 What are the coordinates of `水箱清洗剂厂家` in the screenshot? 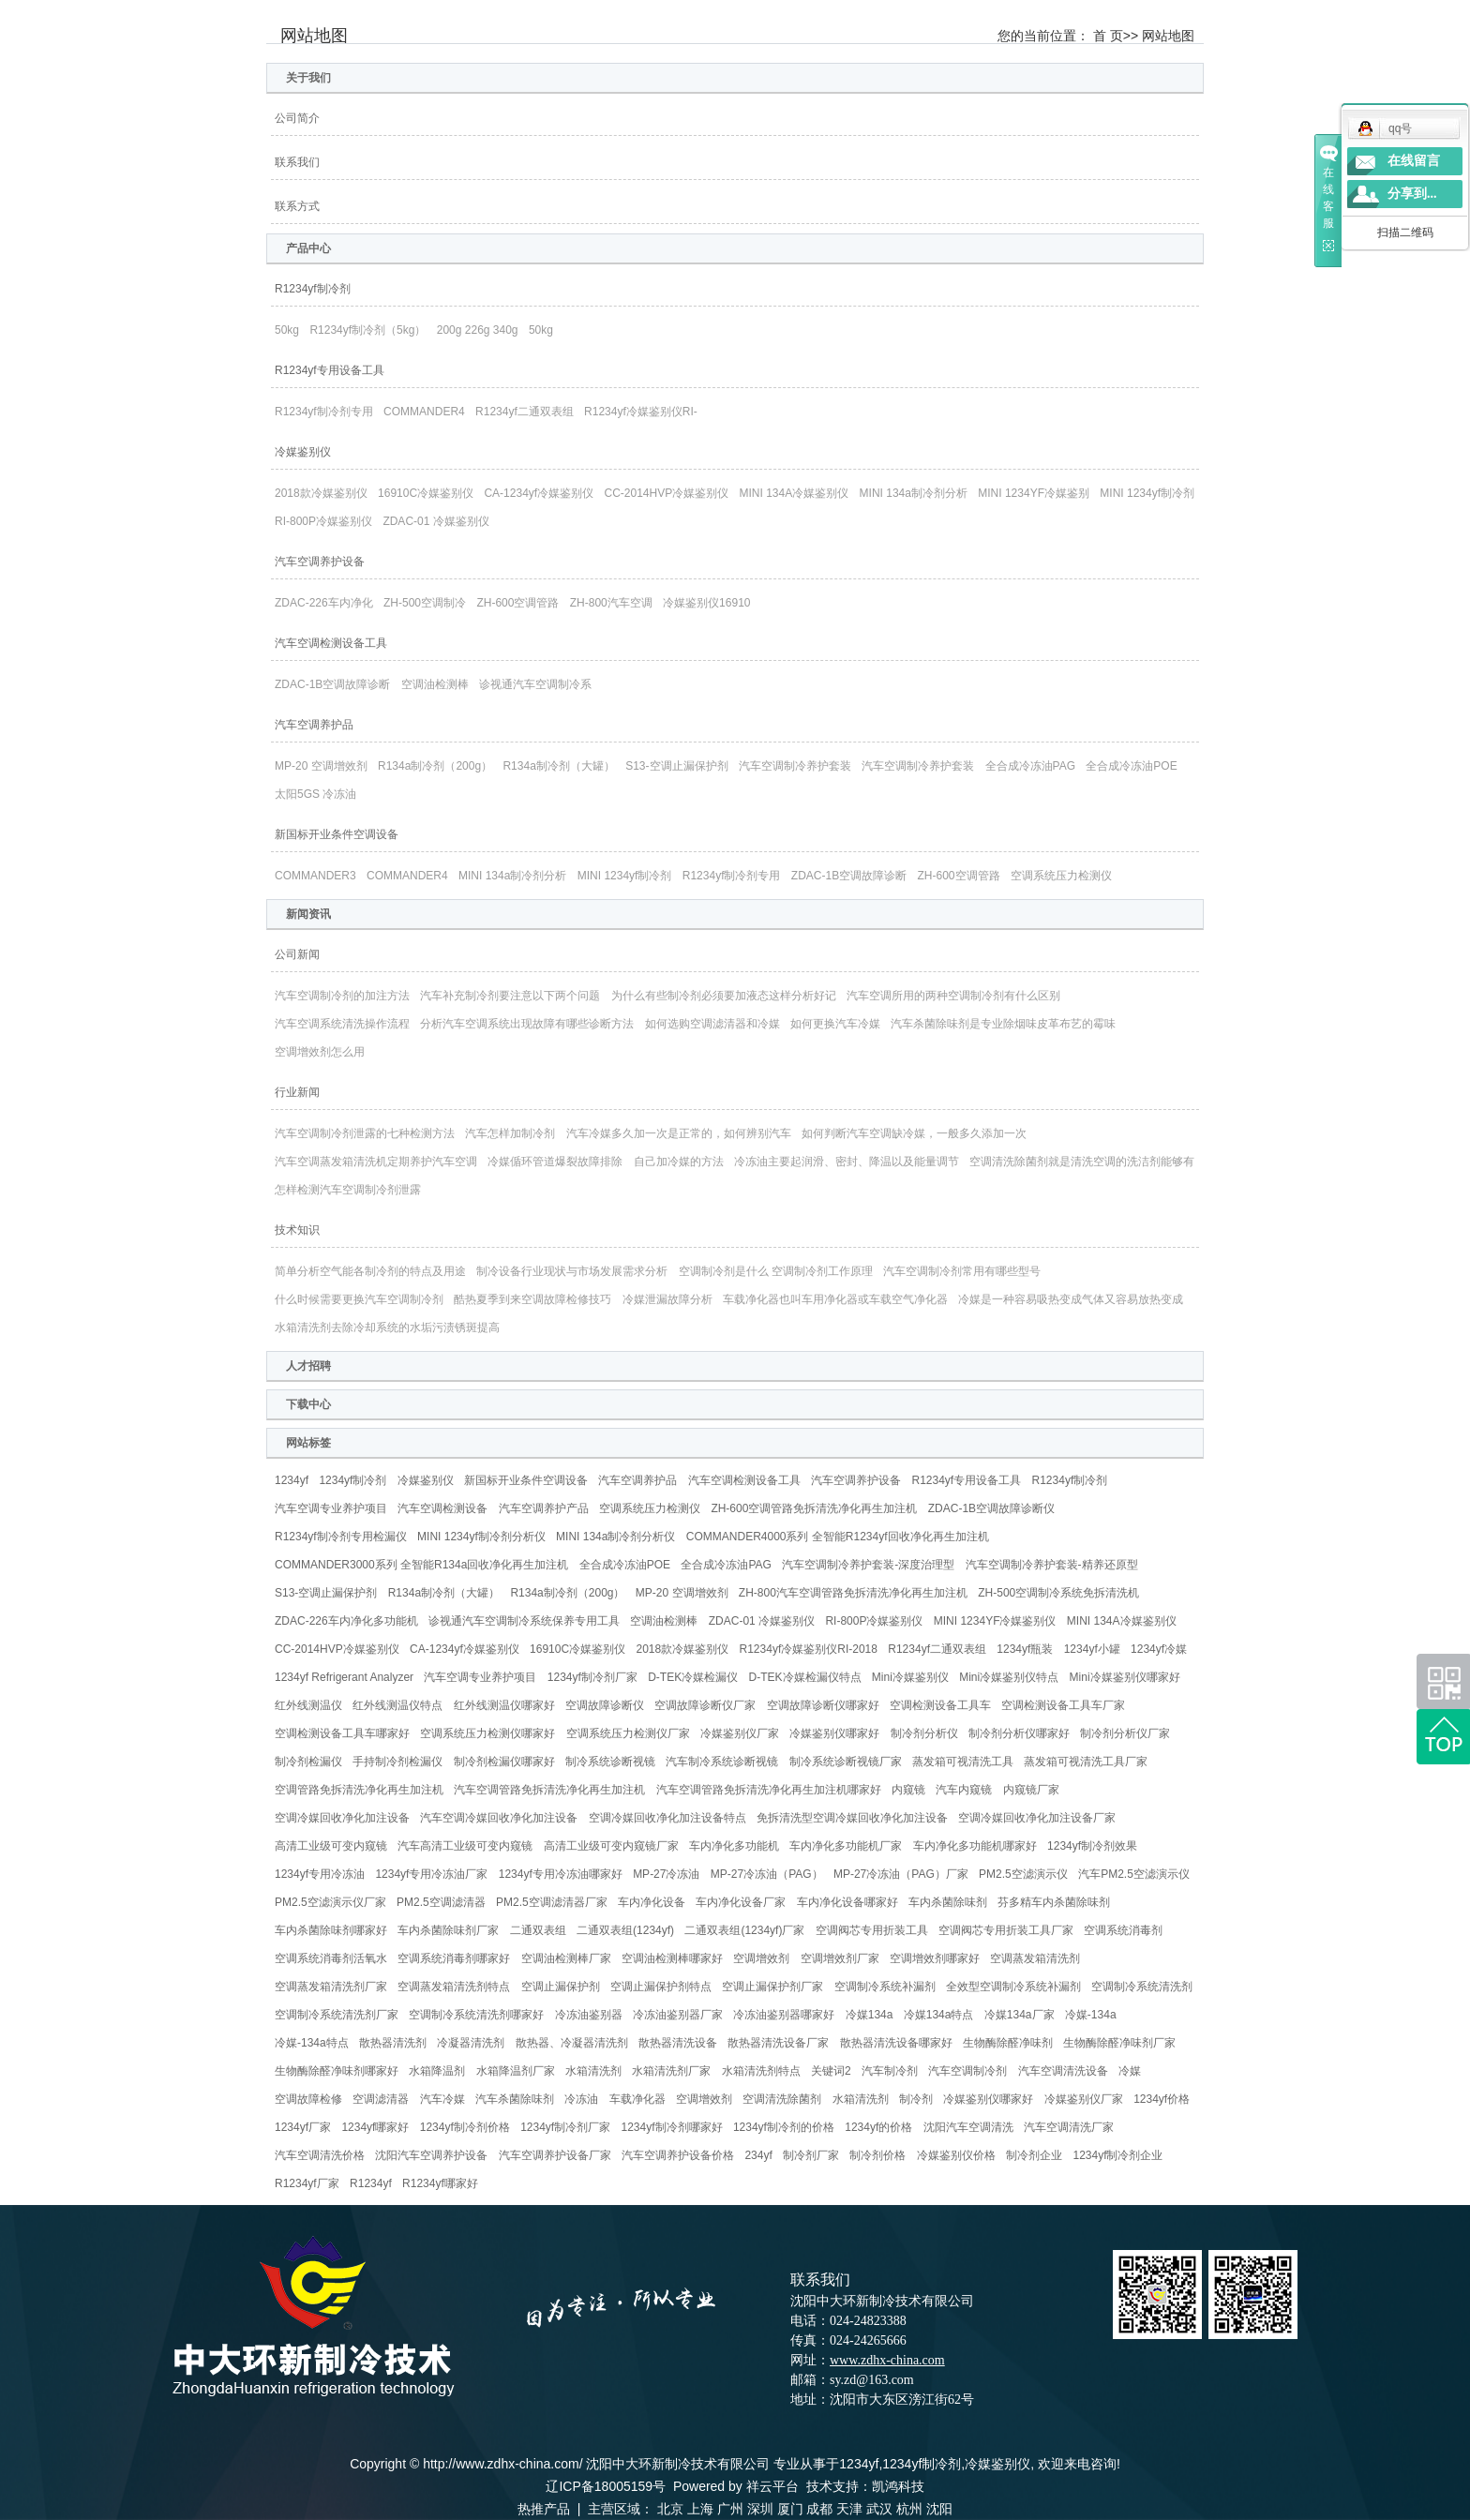 It's located at (671, 2071).